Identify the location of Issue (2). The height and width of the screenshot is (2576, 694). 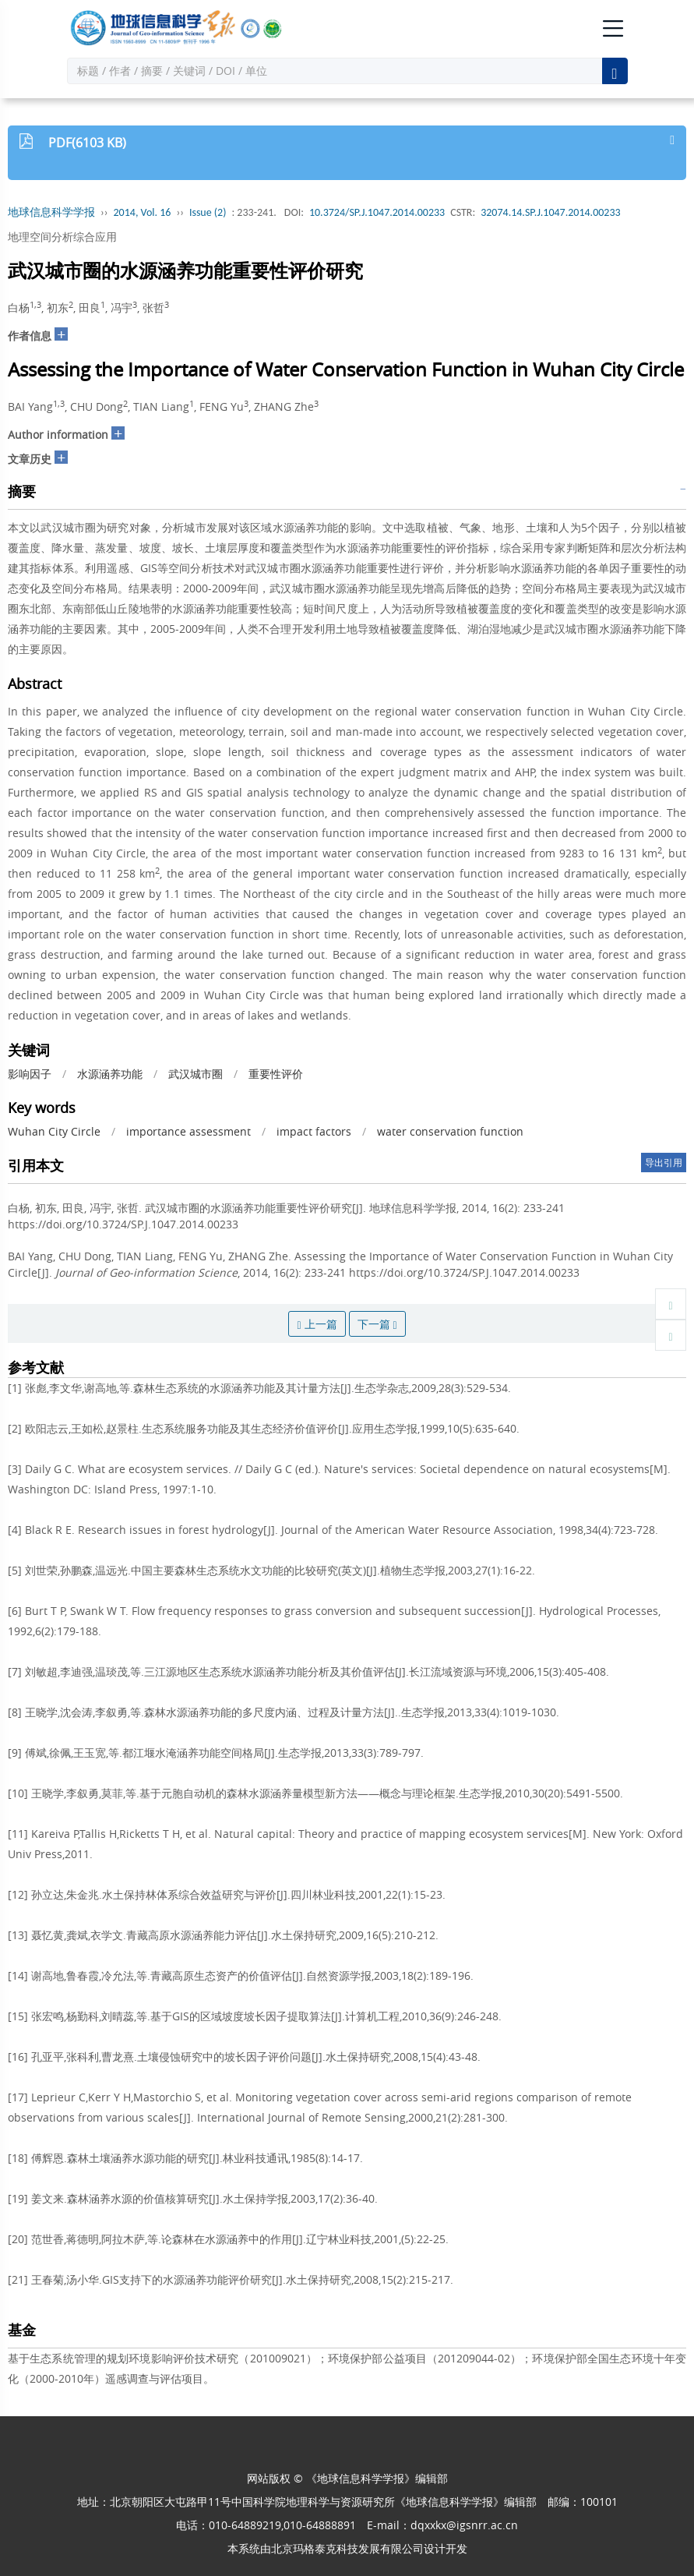
(208, 212).